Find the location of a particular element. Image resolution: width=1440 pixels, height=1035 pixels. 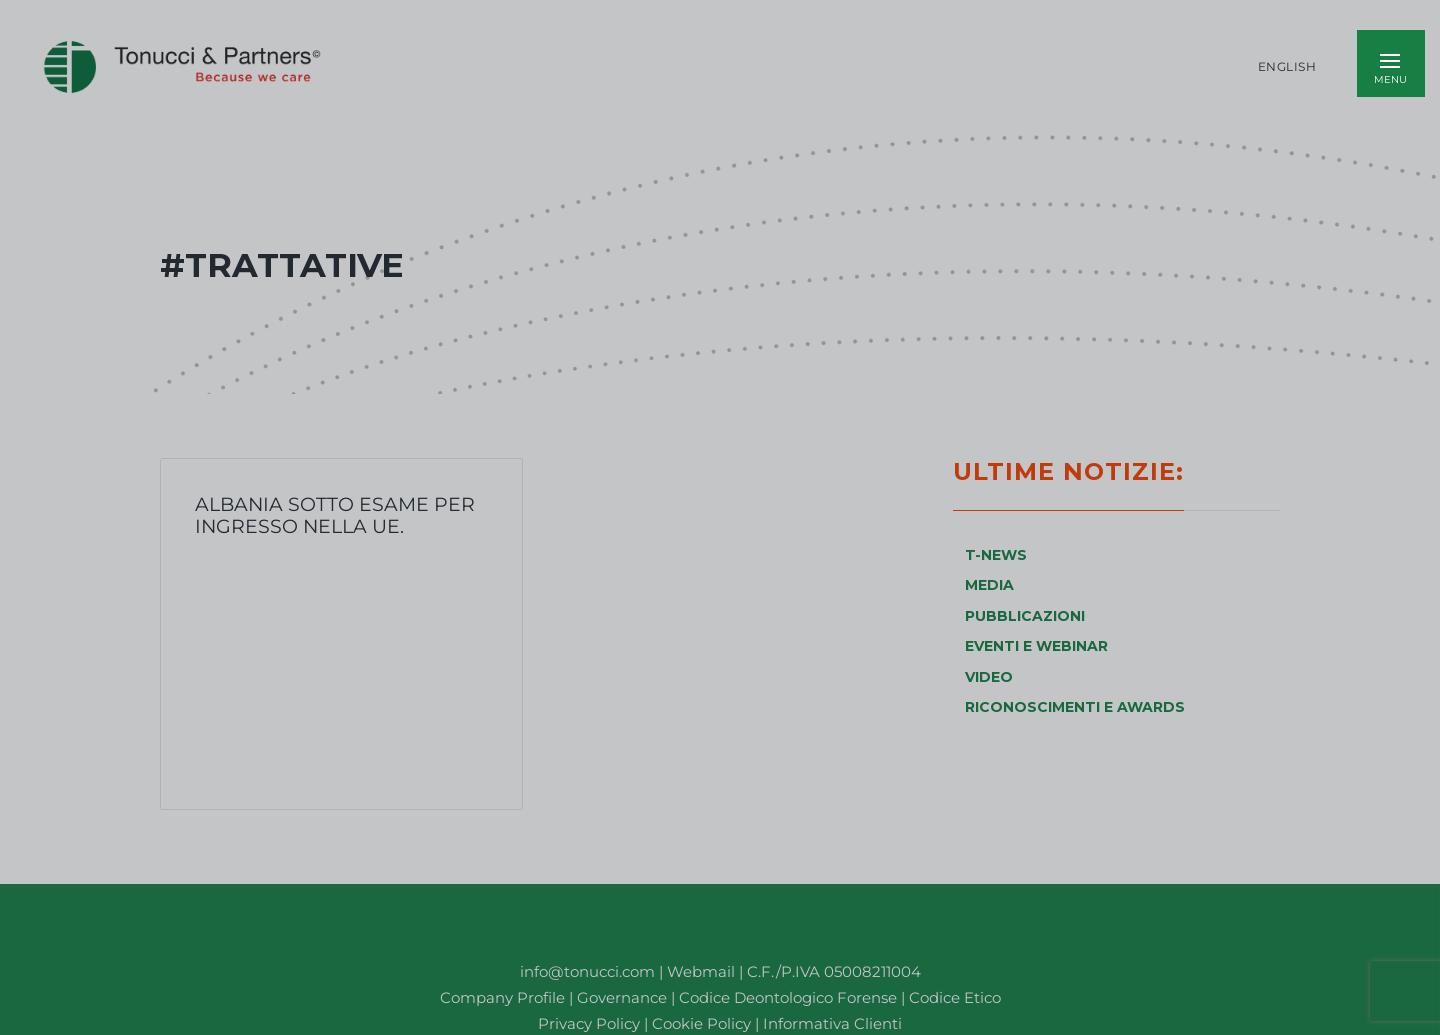

PUBBLICAZIONI is located at coordinates (1025, 616).